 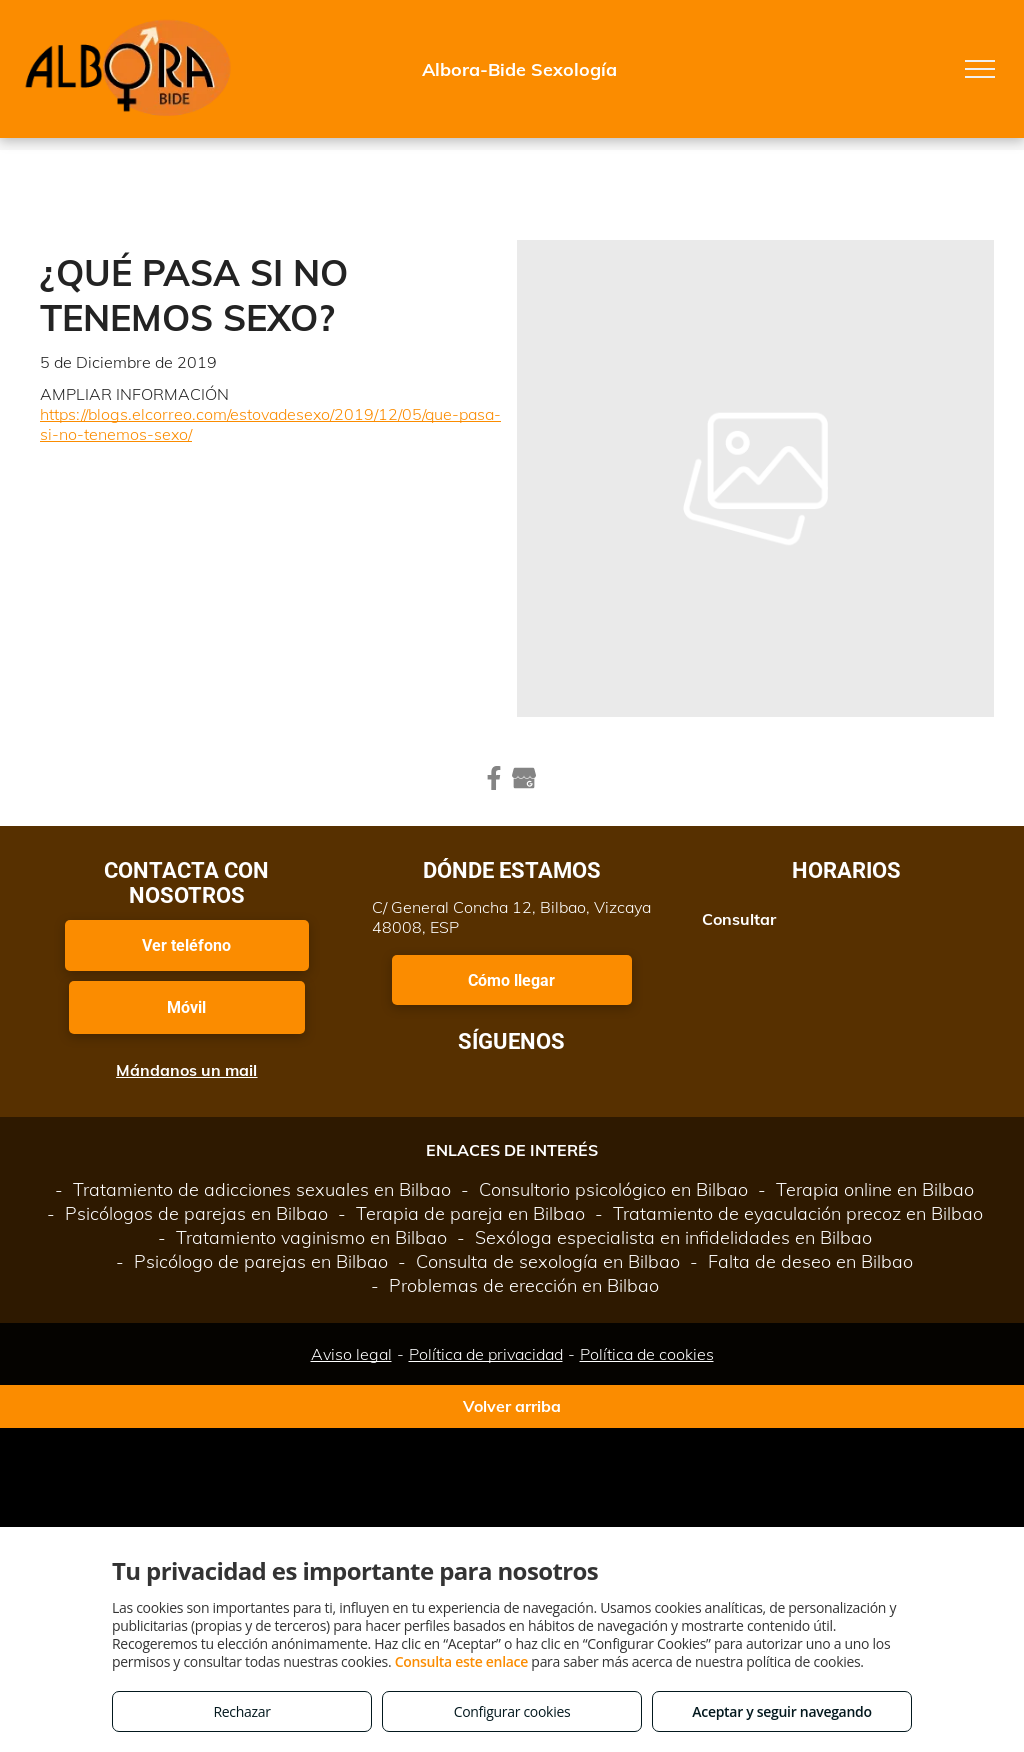 What do you see at coordinates (351, 1354) in the screenshot?
I see `Aviso legal` at bounding box center [351, 1354].